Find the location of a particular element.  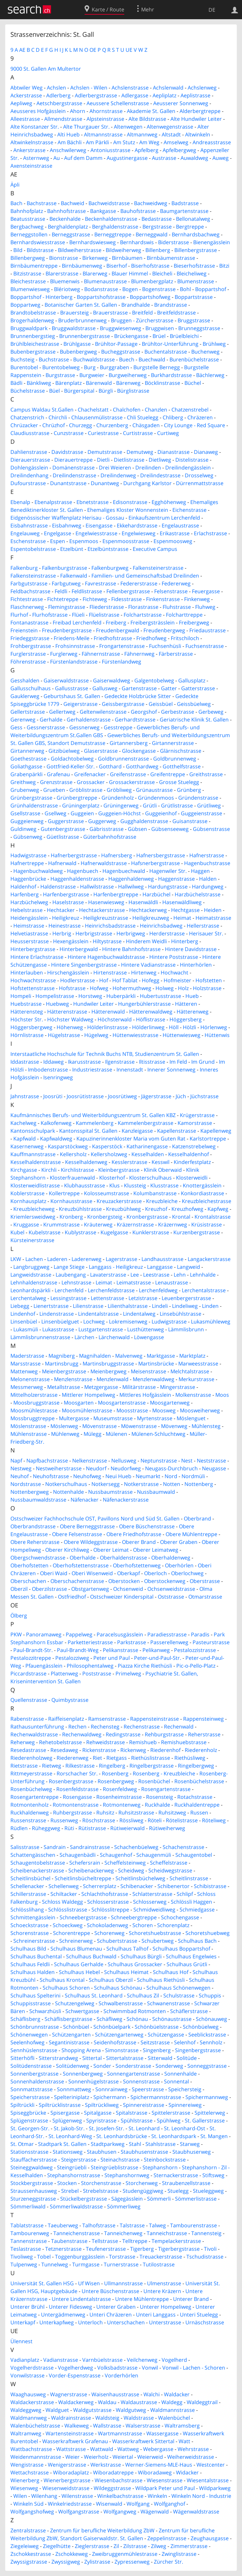

Baumgartenstrasse is located at coordinates (184, 211).